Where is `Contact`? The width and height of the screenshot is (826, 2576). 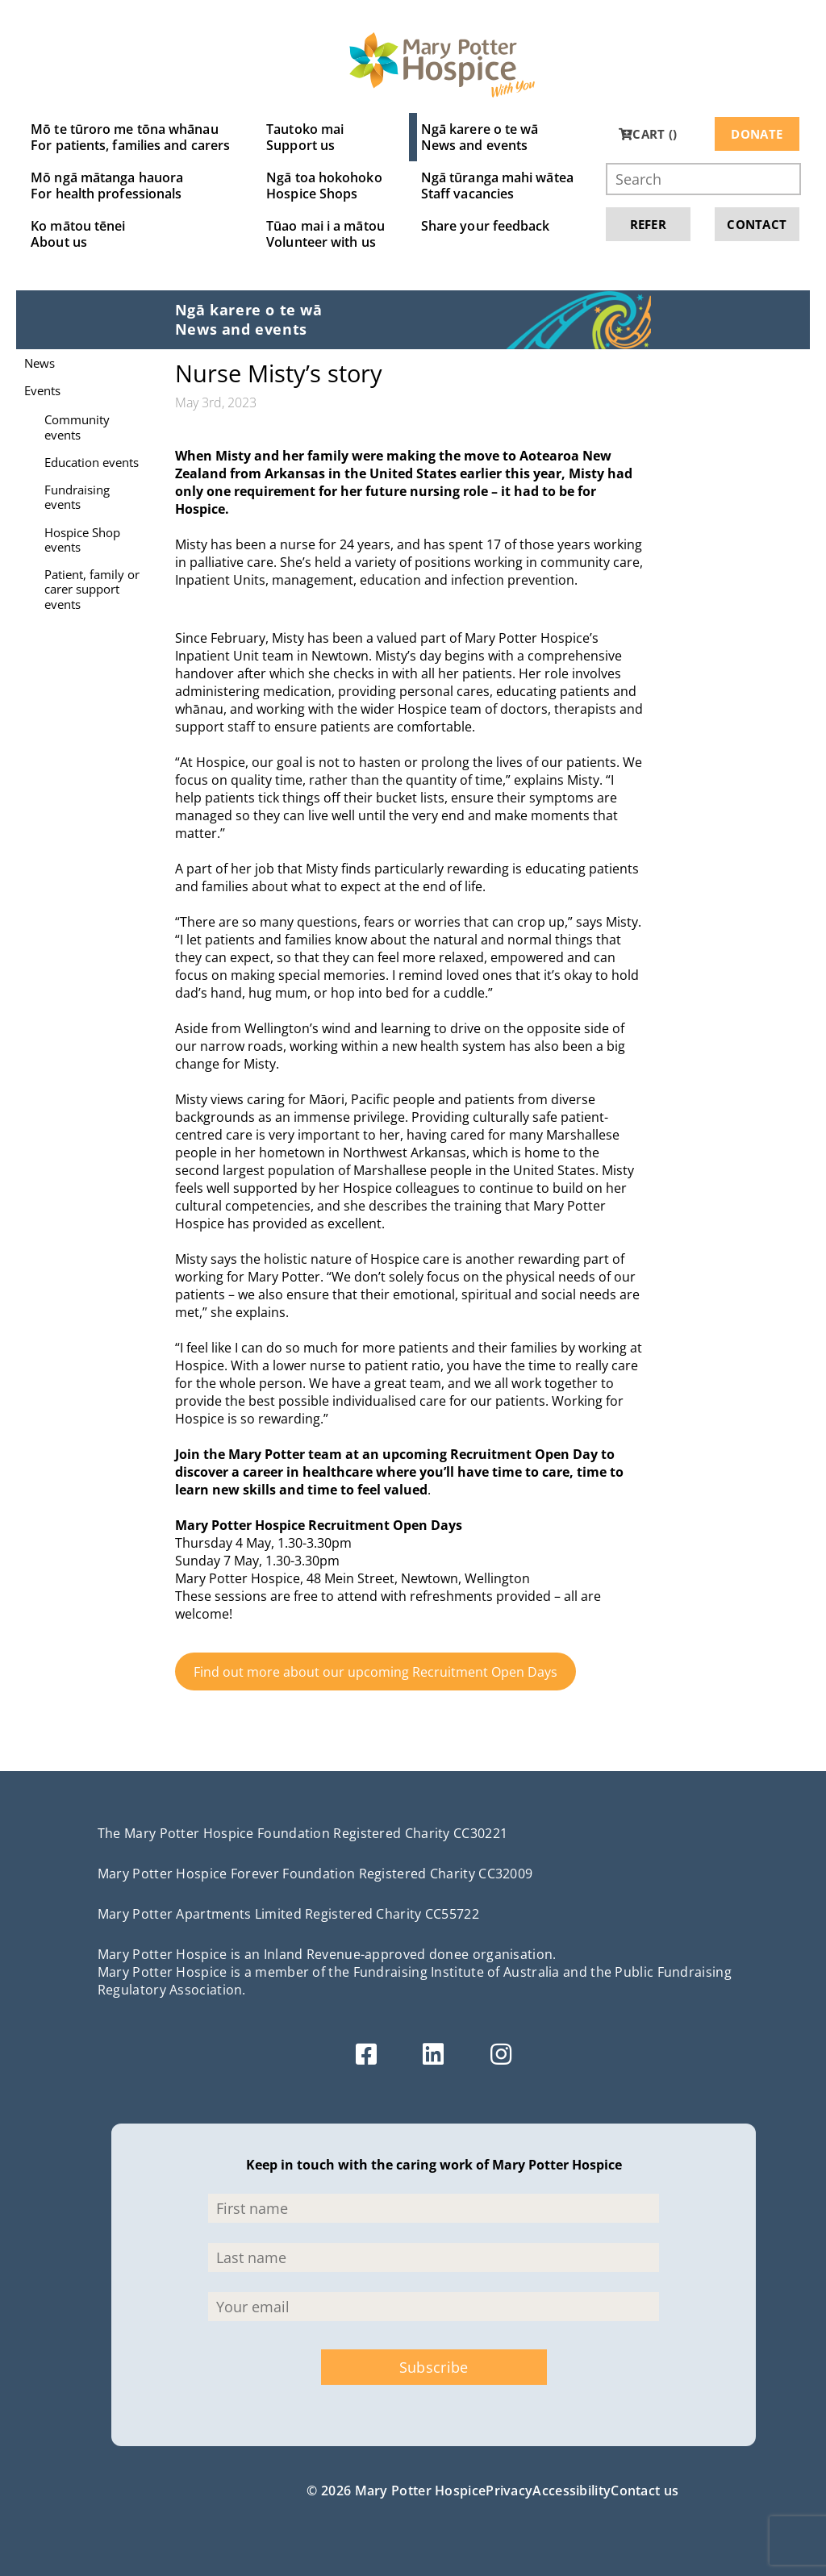
Contact is located at coordinates (756, 224).